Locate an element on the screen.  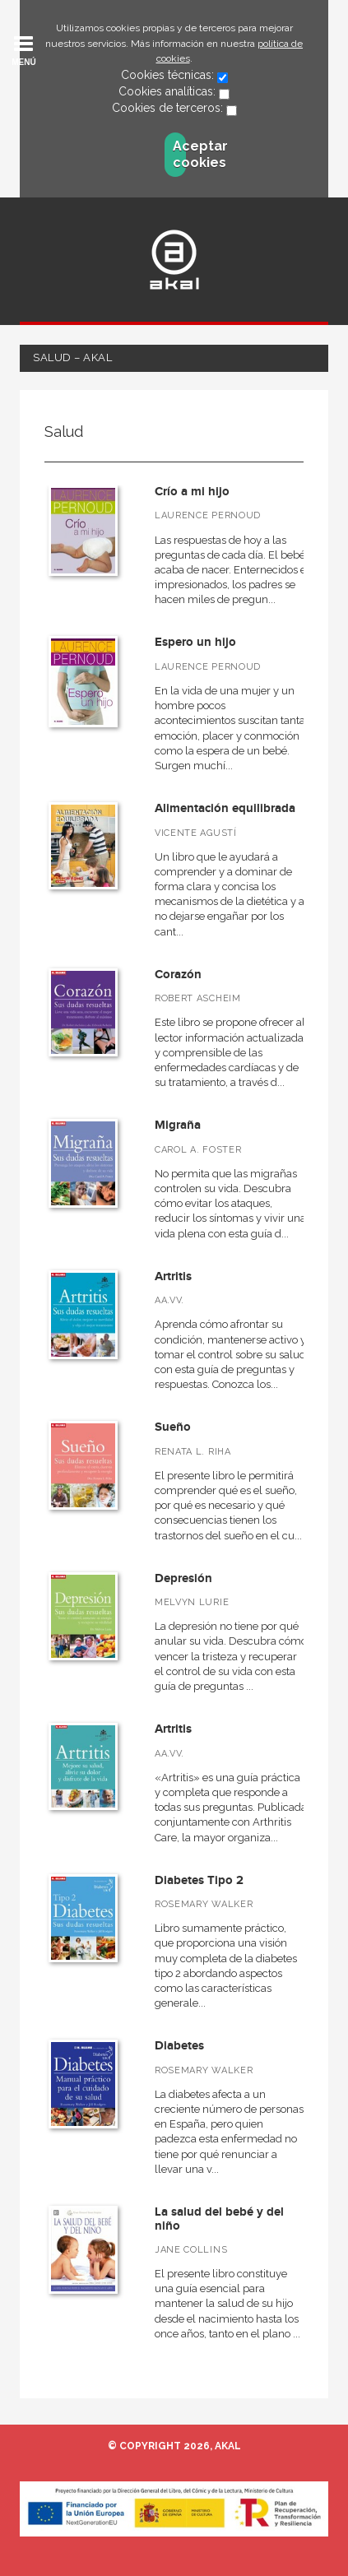
Sueño is located at coordinates (173, 1427).